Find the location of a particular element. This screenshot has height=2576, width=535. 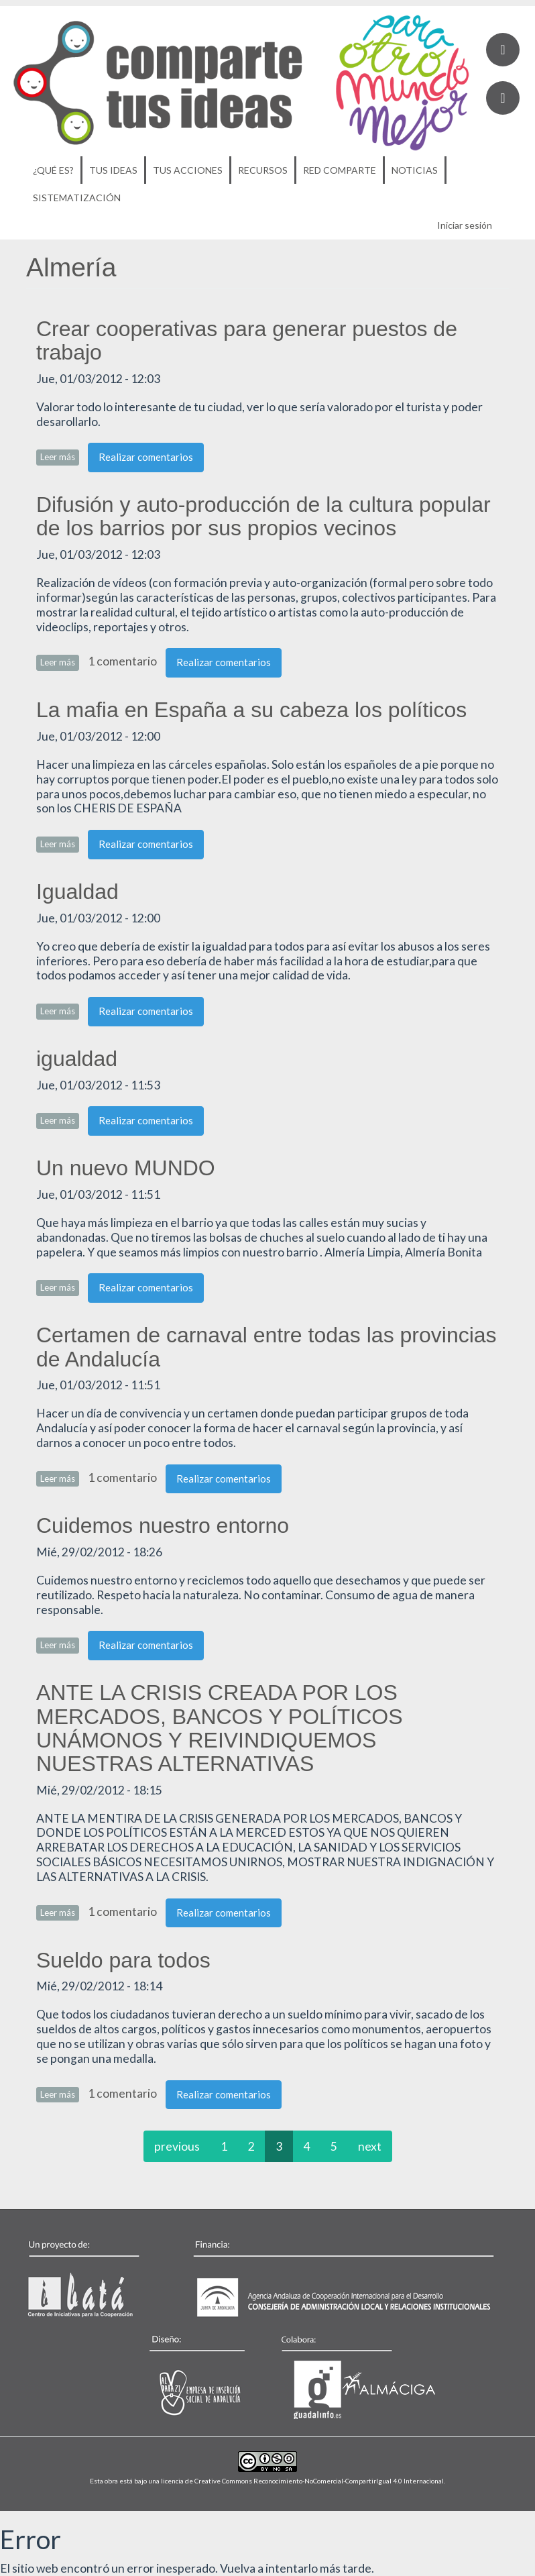

La mafia en España a su cabeza los políticos is located at coordinates (251, 710).